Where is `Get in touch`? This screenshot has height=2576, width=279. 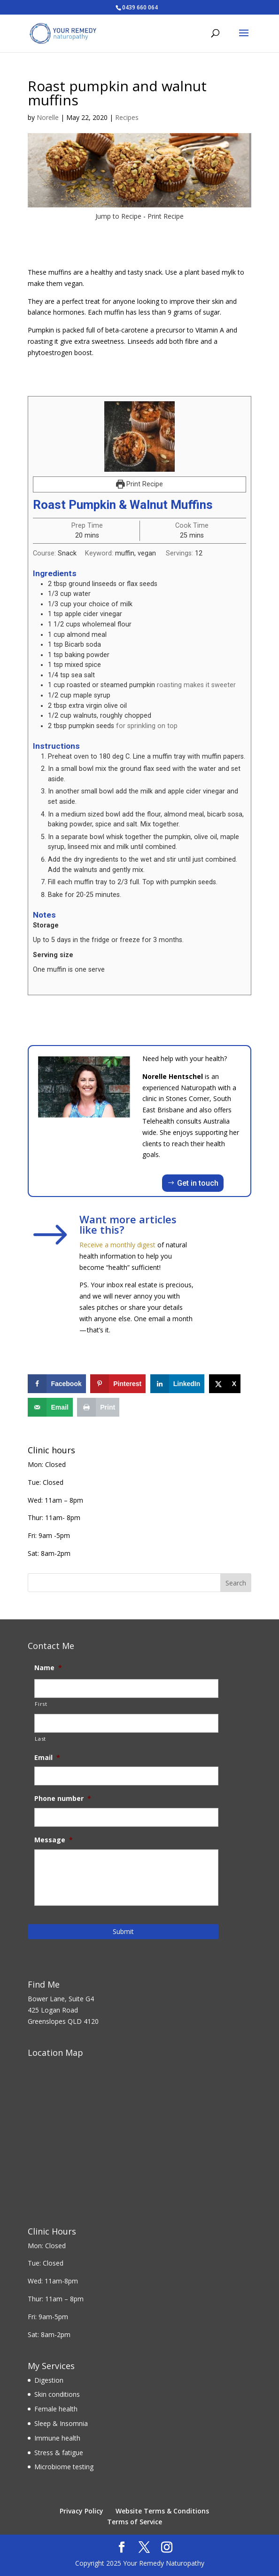
Get in touch is located at coordinates (197, 1183).